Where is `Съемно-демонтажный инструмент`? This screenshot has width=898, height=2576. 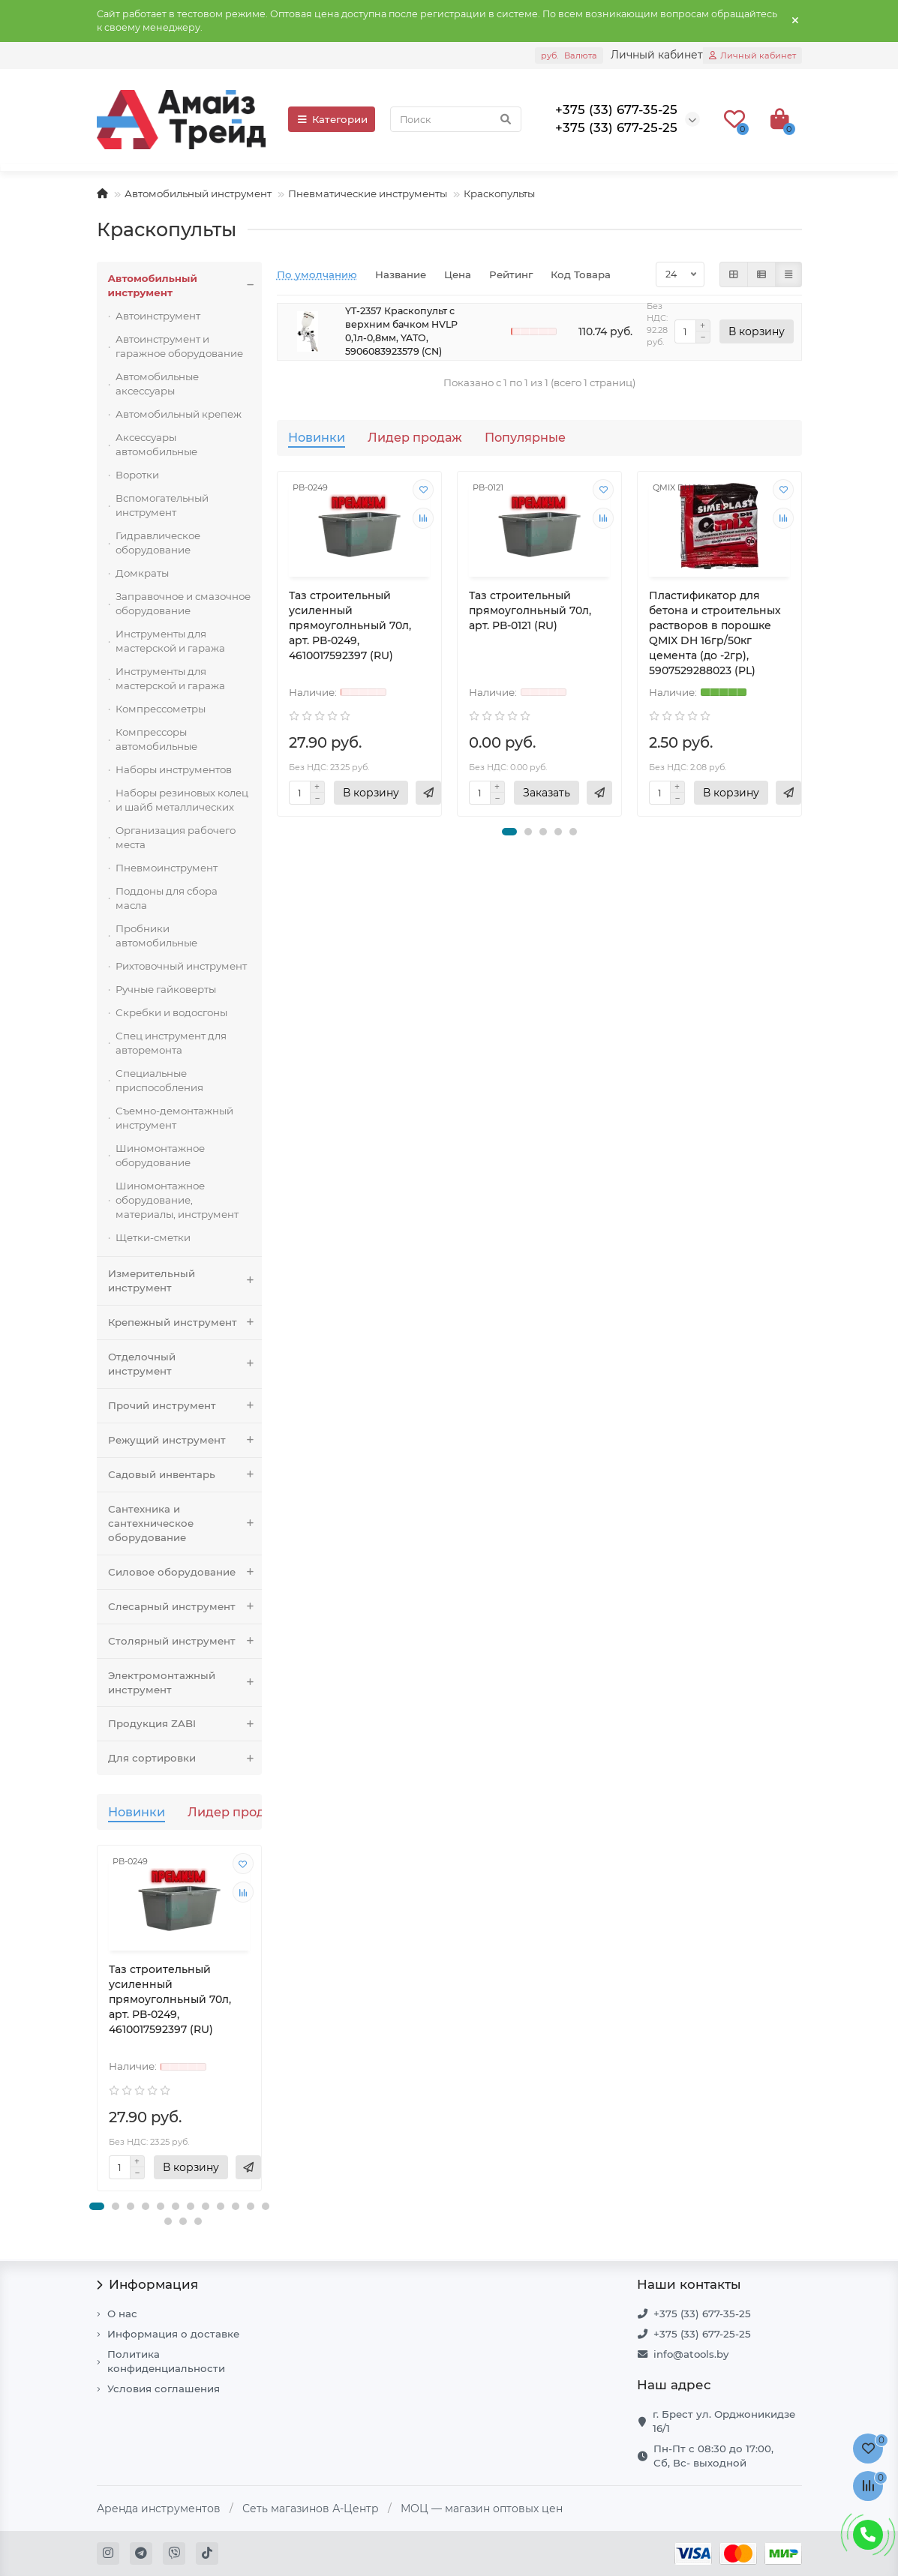
Съемно-демонтажный инструмент is located at coordinates (174, 1118).